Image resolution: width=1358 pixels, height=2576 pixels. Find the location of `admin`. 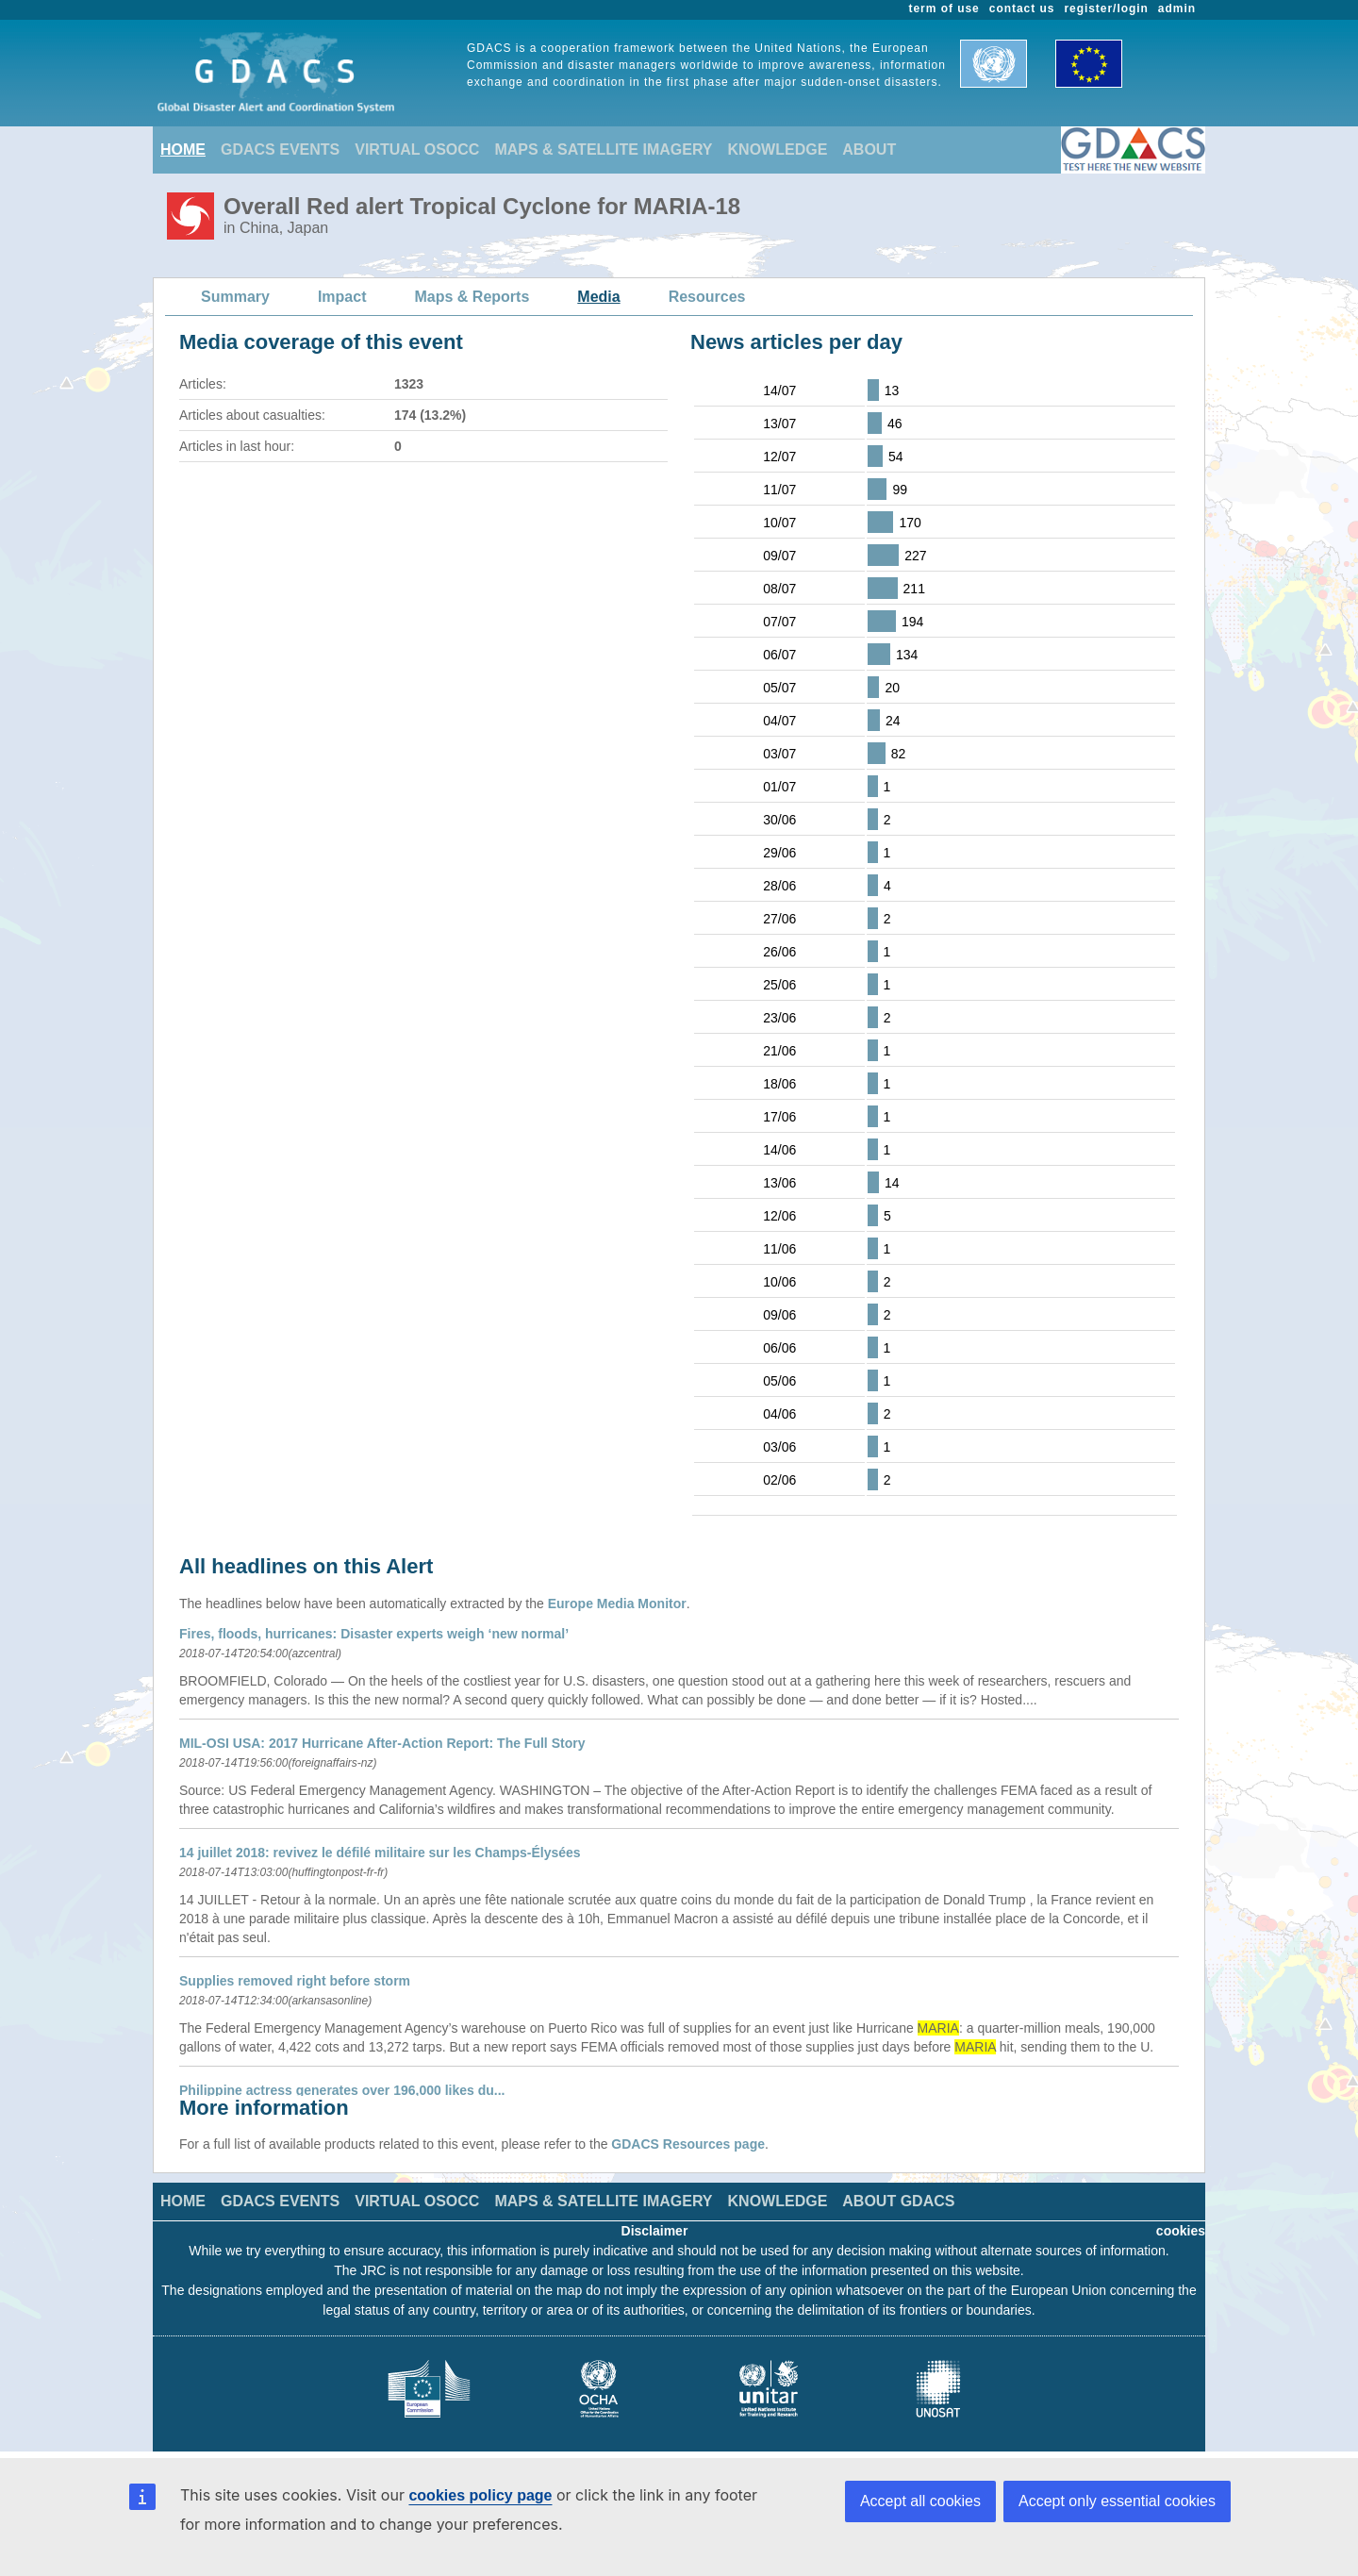

admin is located at coordinates (1177, 8).